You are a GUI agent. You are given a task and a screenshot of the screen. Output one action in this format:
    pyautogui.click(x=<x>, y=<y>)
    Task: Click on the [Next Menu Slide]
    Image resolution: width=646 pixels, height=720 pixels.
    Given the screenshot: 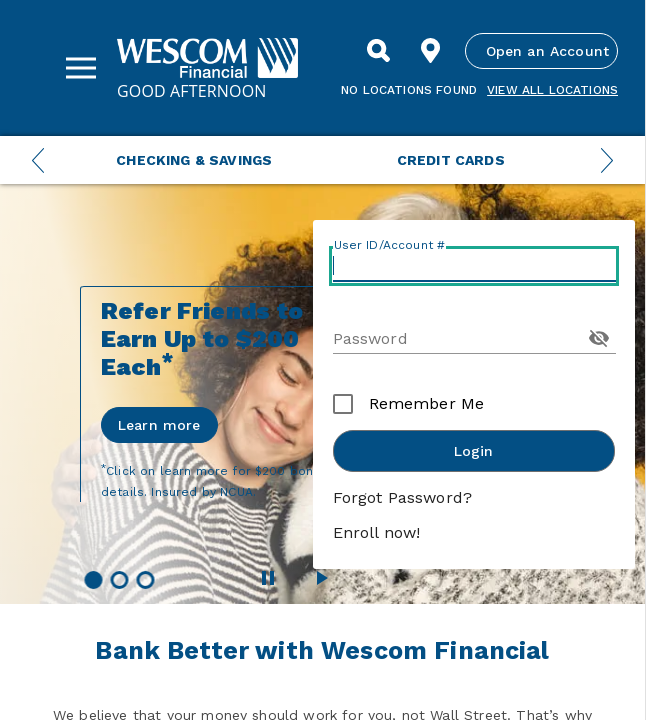 What is the action you would take?
    pyautogui.click(x=607, y=160)
    